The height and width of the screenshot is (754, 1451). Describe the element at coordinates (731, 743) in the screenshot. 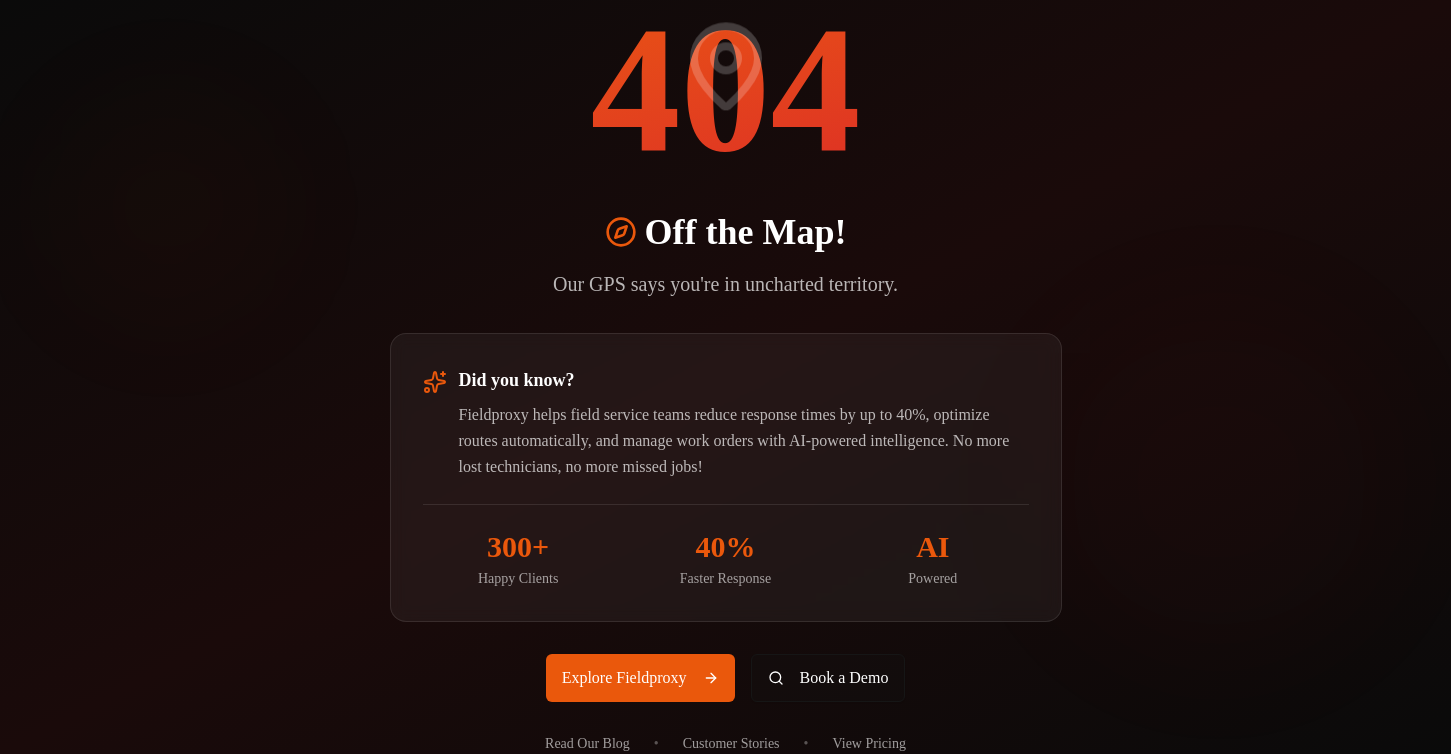

I see `Customer Stories` at that location.